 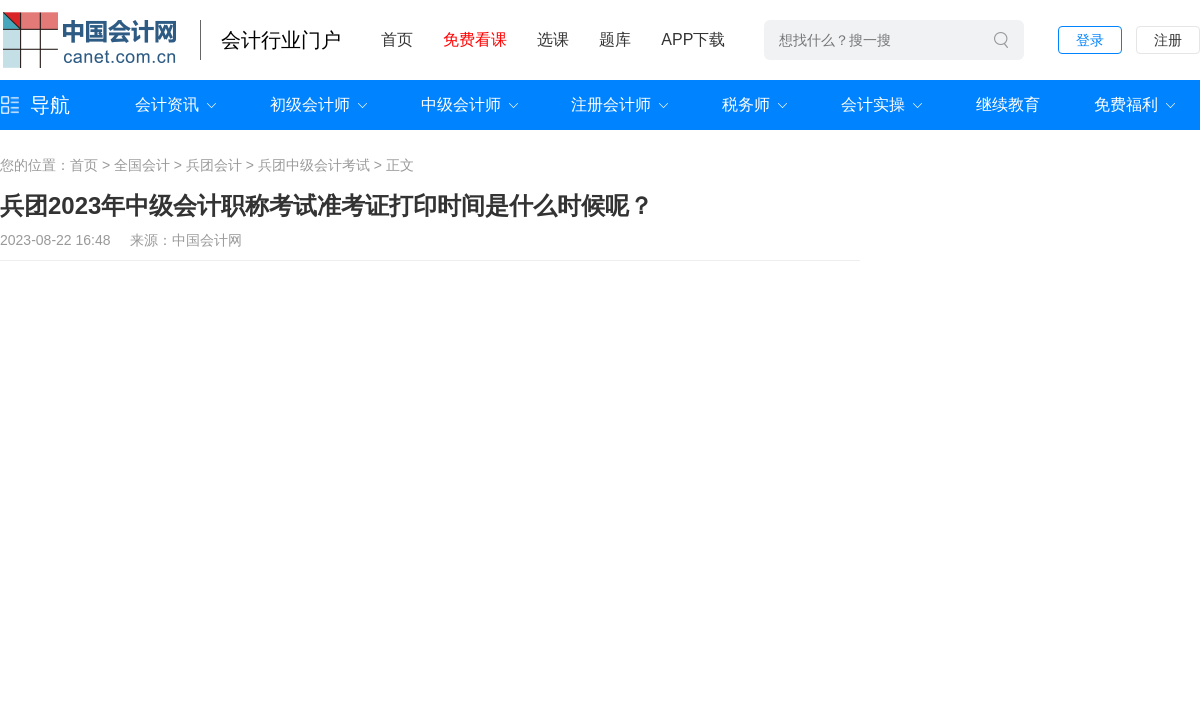 I want to click on 注册, so click(x=1168, y=40).